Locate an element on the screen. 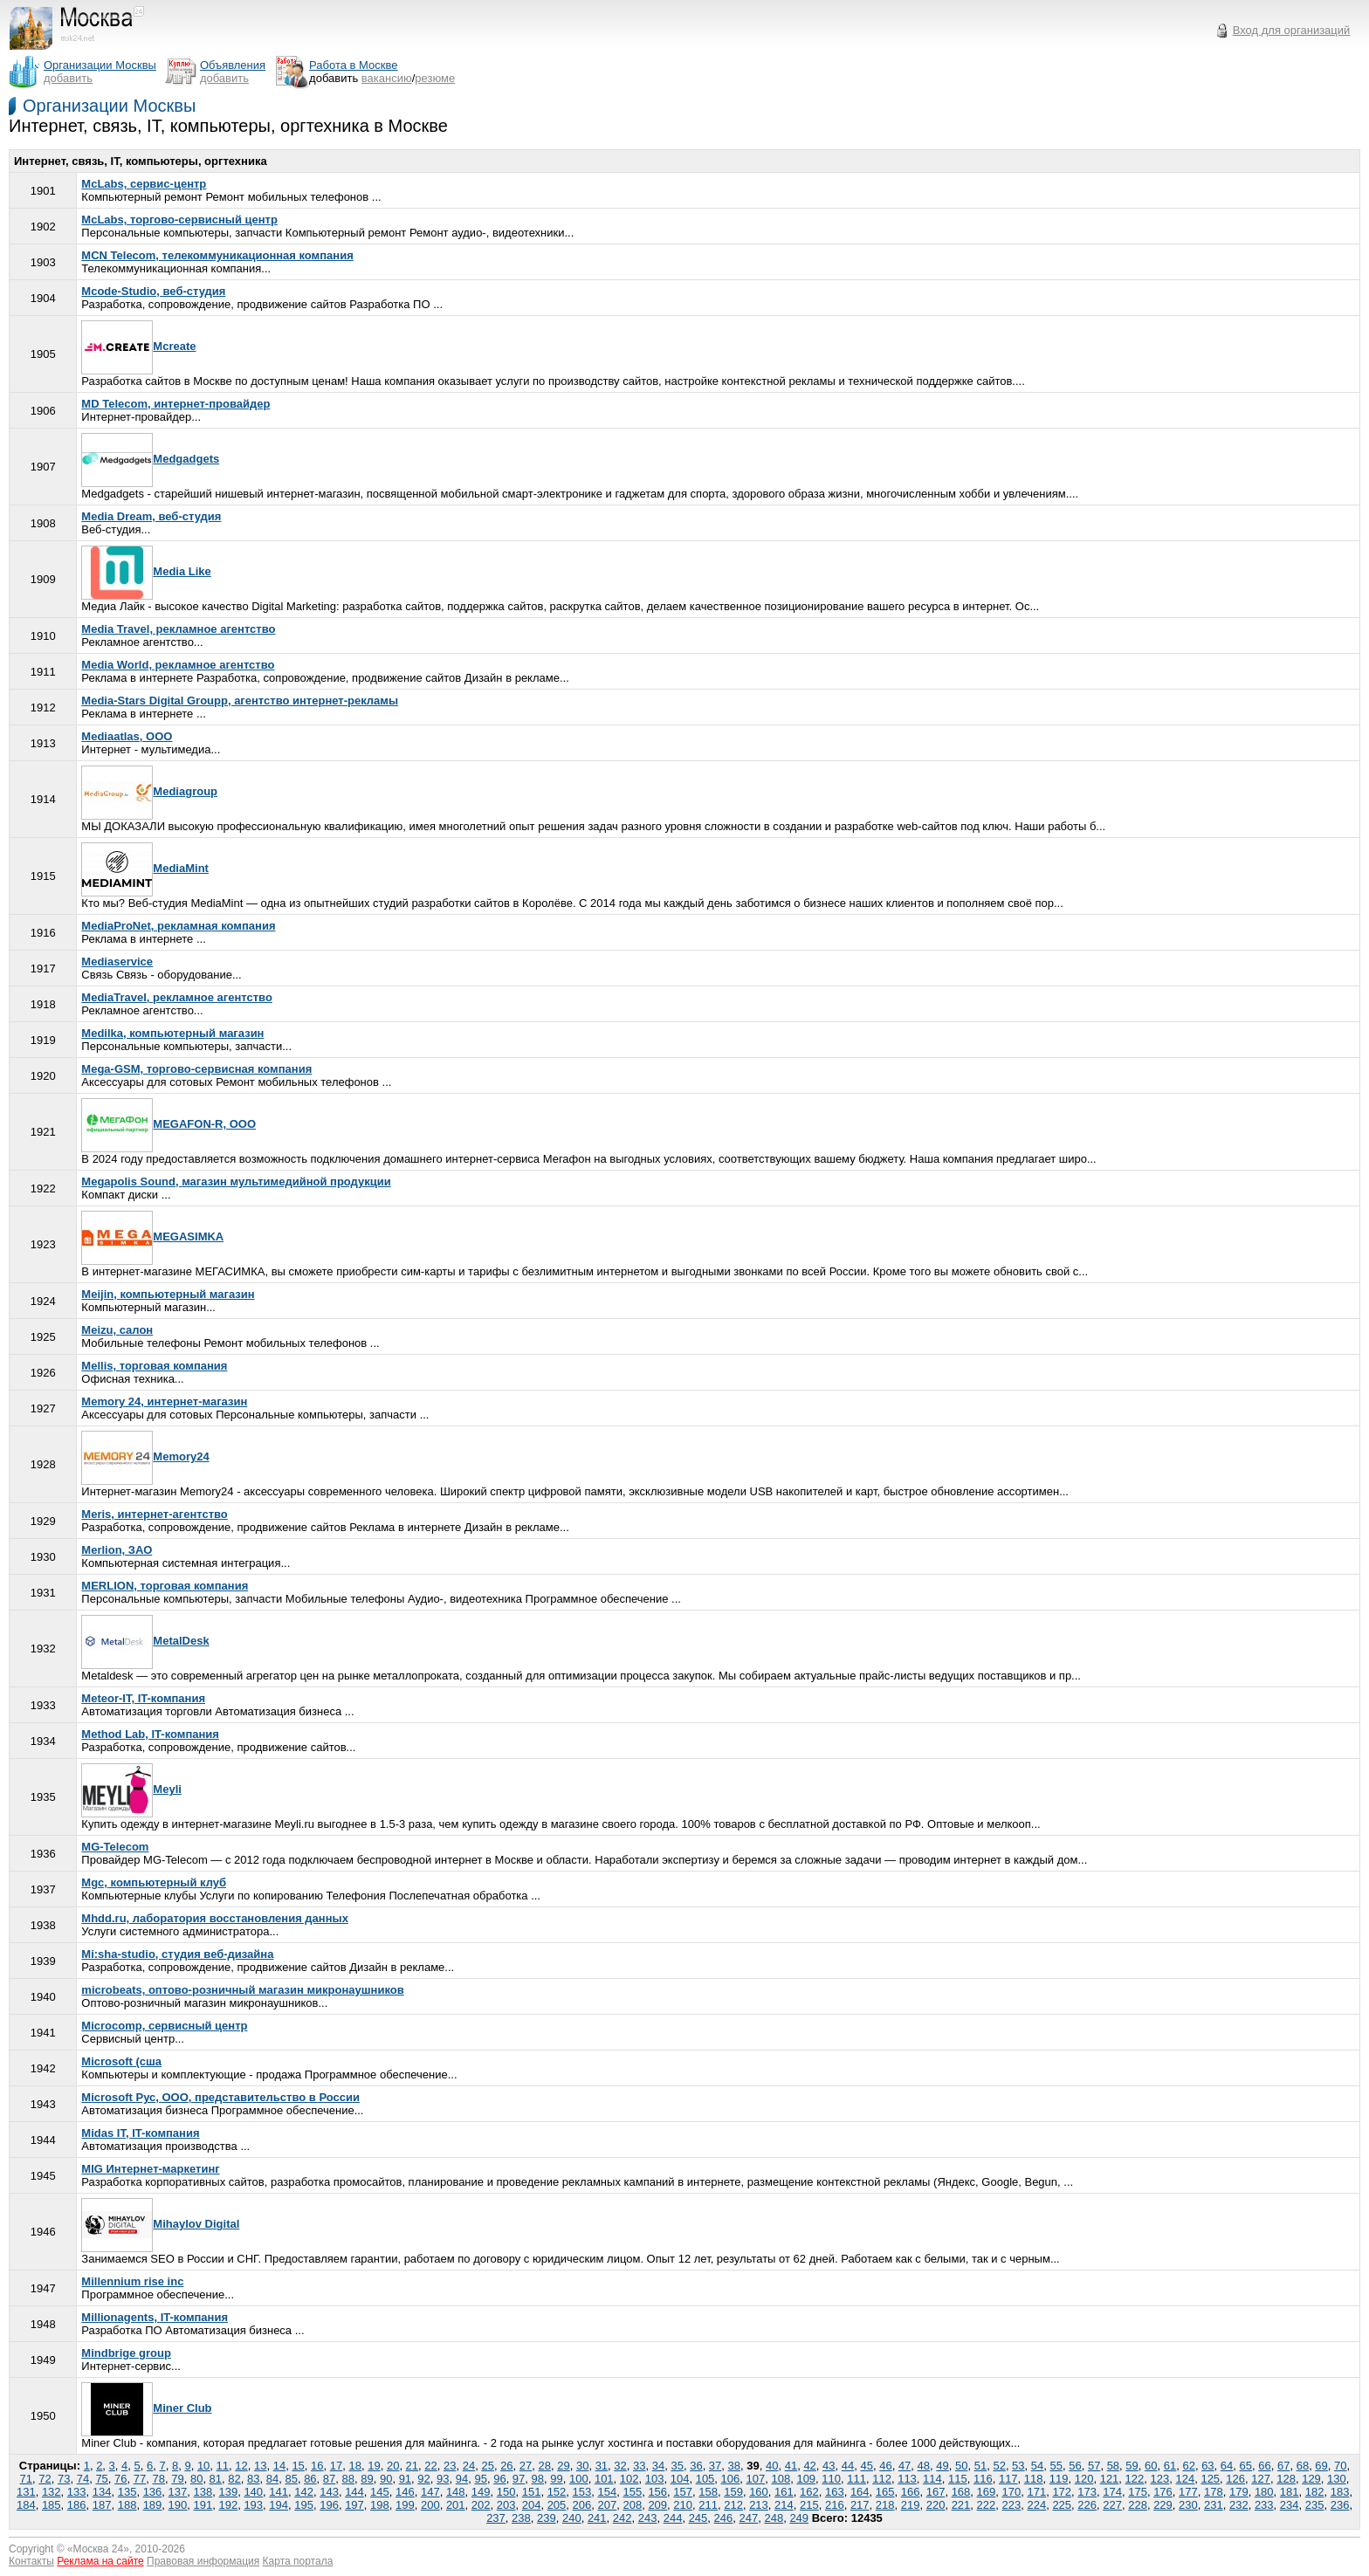 The height and width of the screenshot is (2576, 1369). 181 is located at coordinates (1289, 2491).